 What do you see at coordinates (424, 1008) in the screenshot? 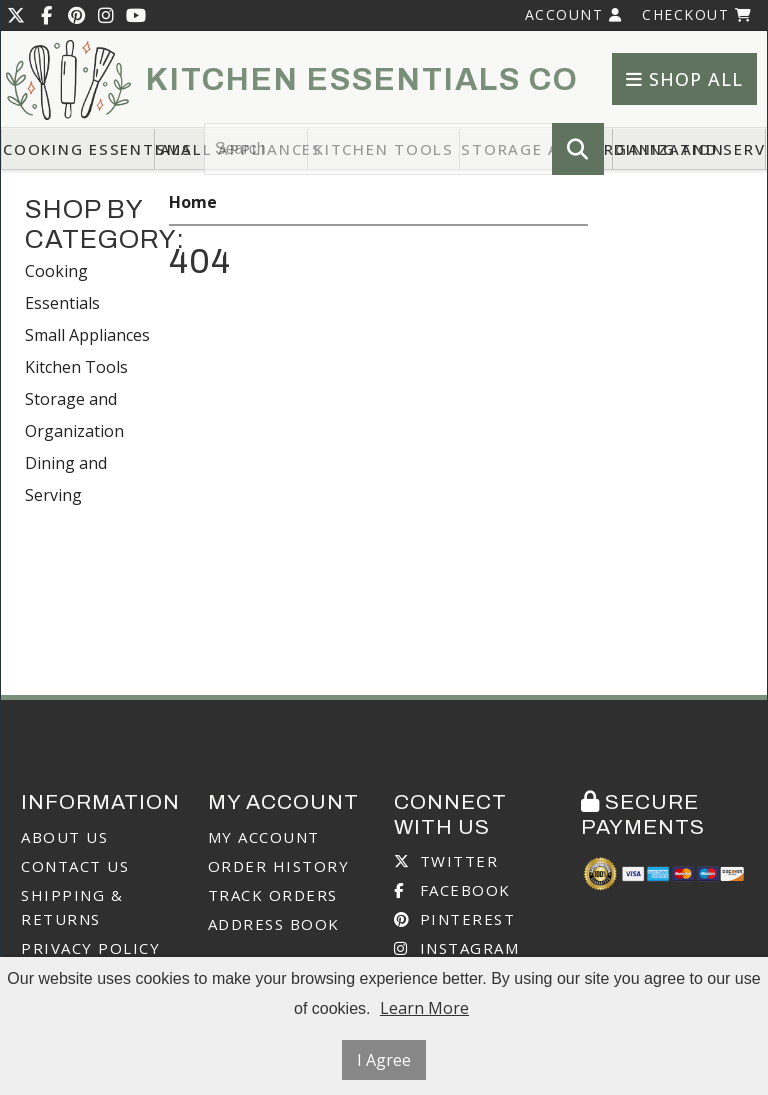
I see `Learn More` at bounding box center [424, 1008].